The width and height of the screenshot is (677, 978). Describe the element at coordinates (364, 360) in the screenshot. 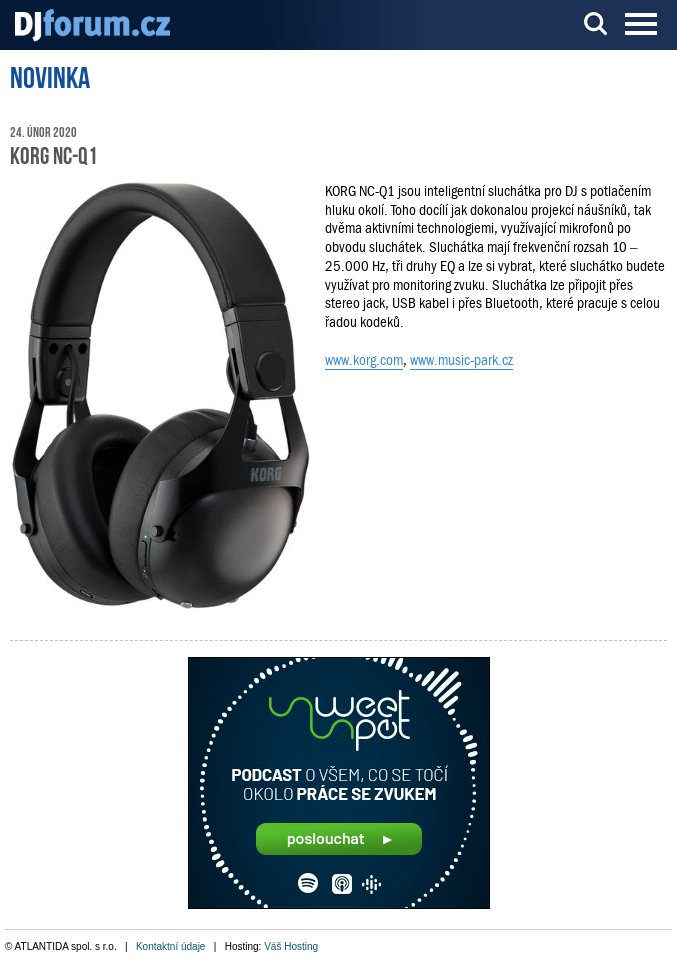

I see `www.korg.com` at that location.